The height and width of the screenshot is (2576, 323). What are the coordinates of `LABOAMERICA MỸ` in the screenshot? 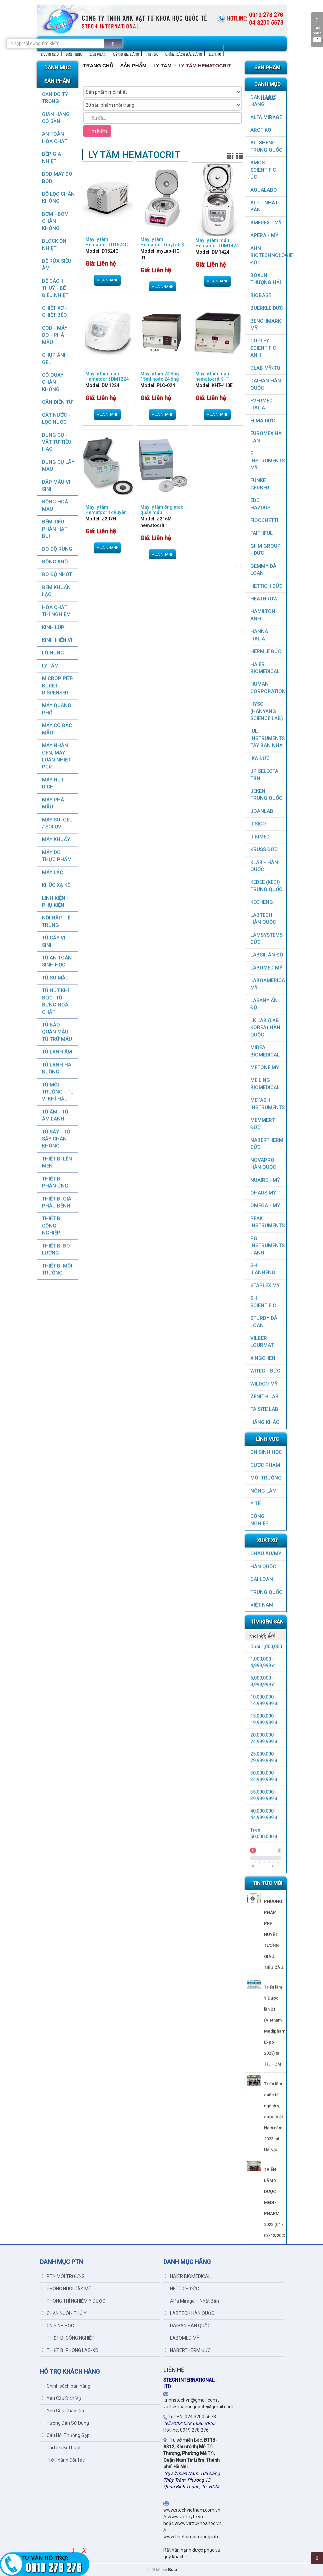 It's located at (267, 983).